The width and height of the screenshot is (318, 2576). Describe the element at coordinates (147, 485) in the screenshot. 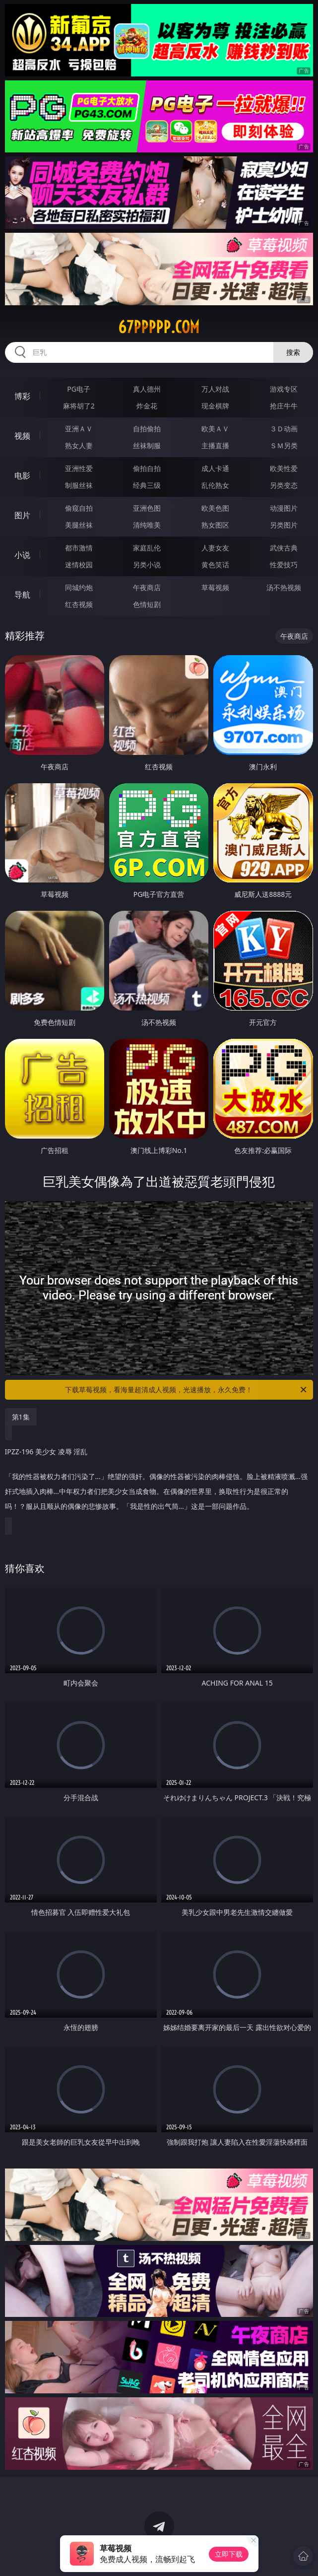

I see `经典三级` at that location.